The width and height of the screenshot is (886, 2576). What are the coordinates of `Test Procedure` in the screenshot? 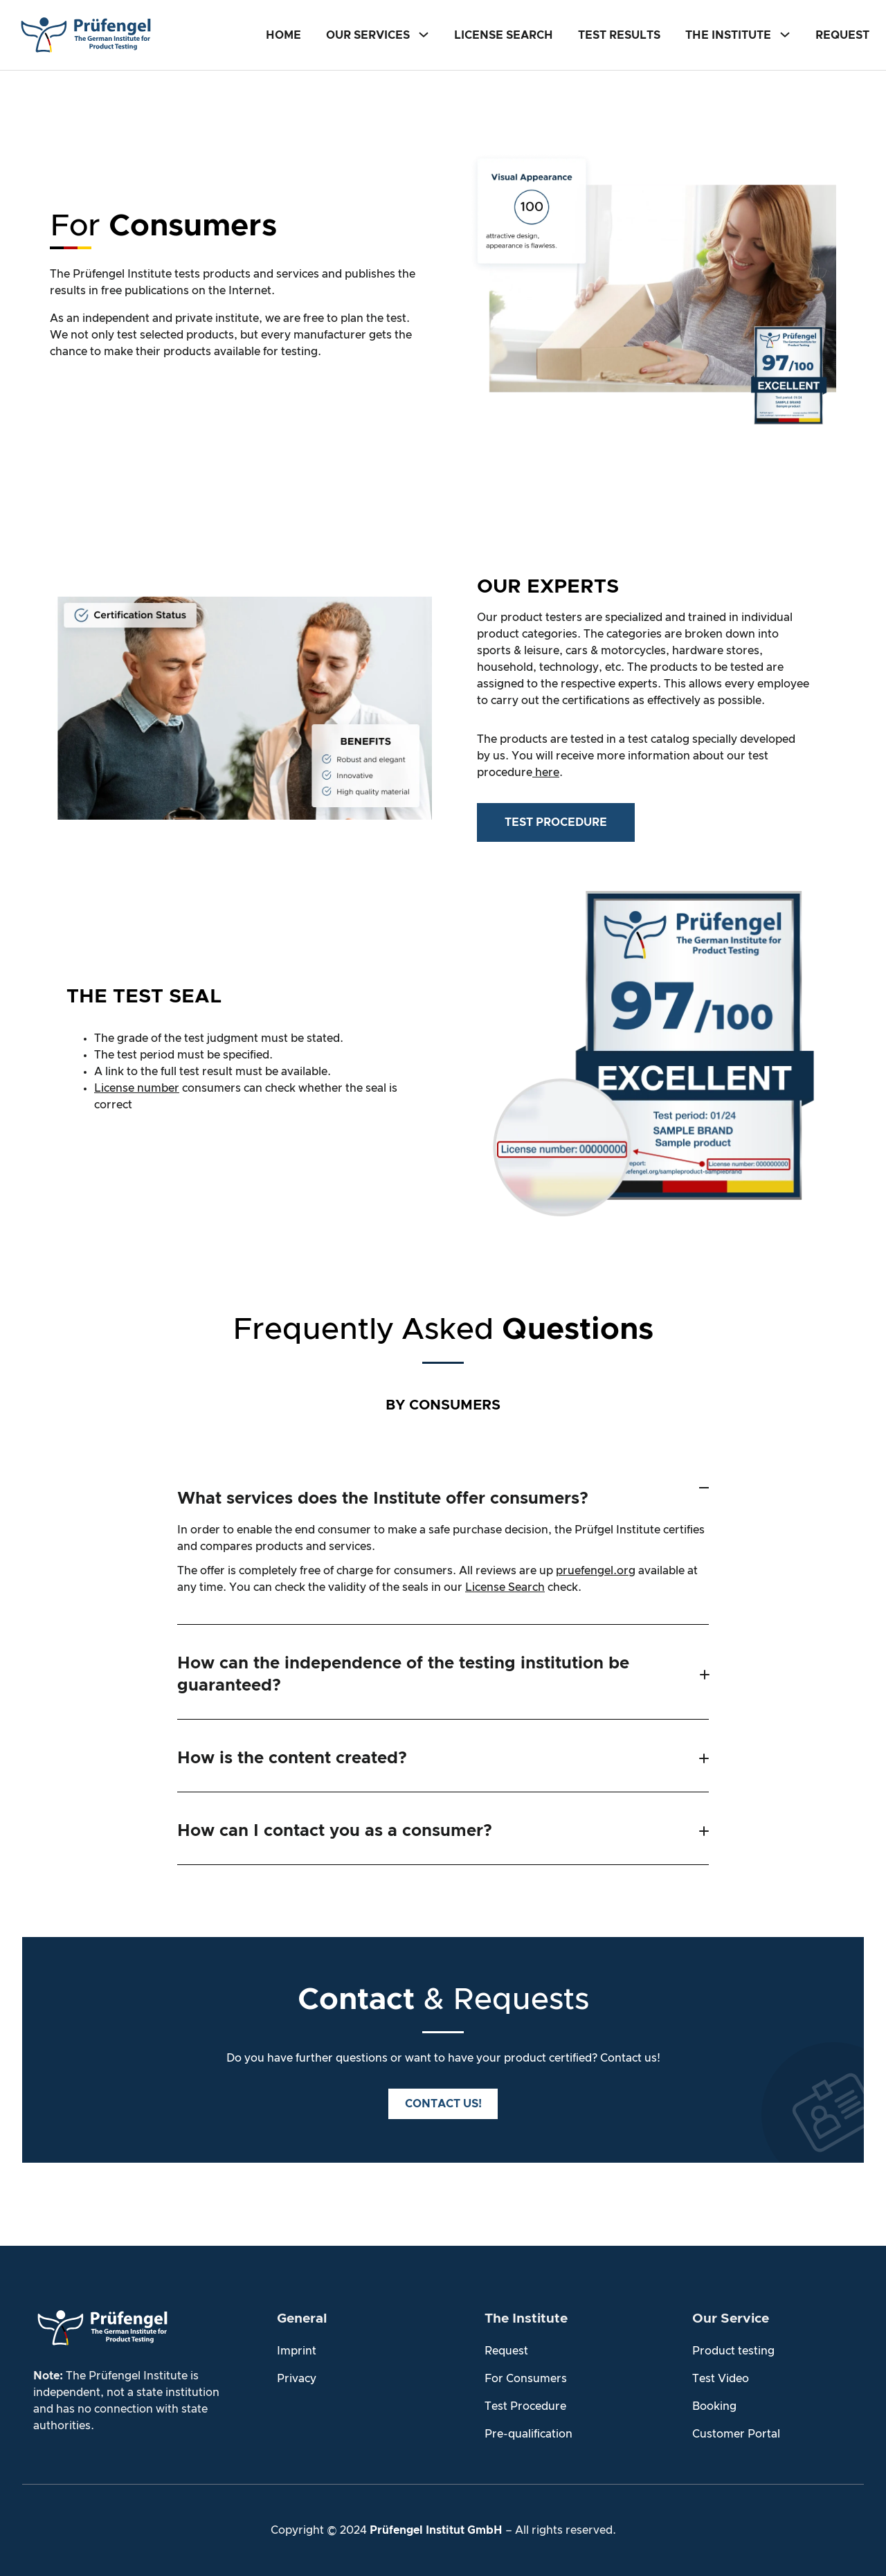 It's located at (525, 2405).